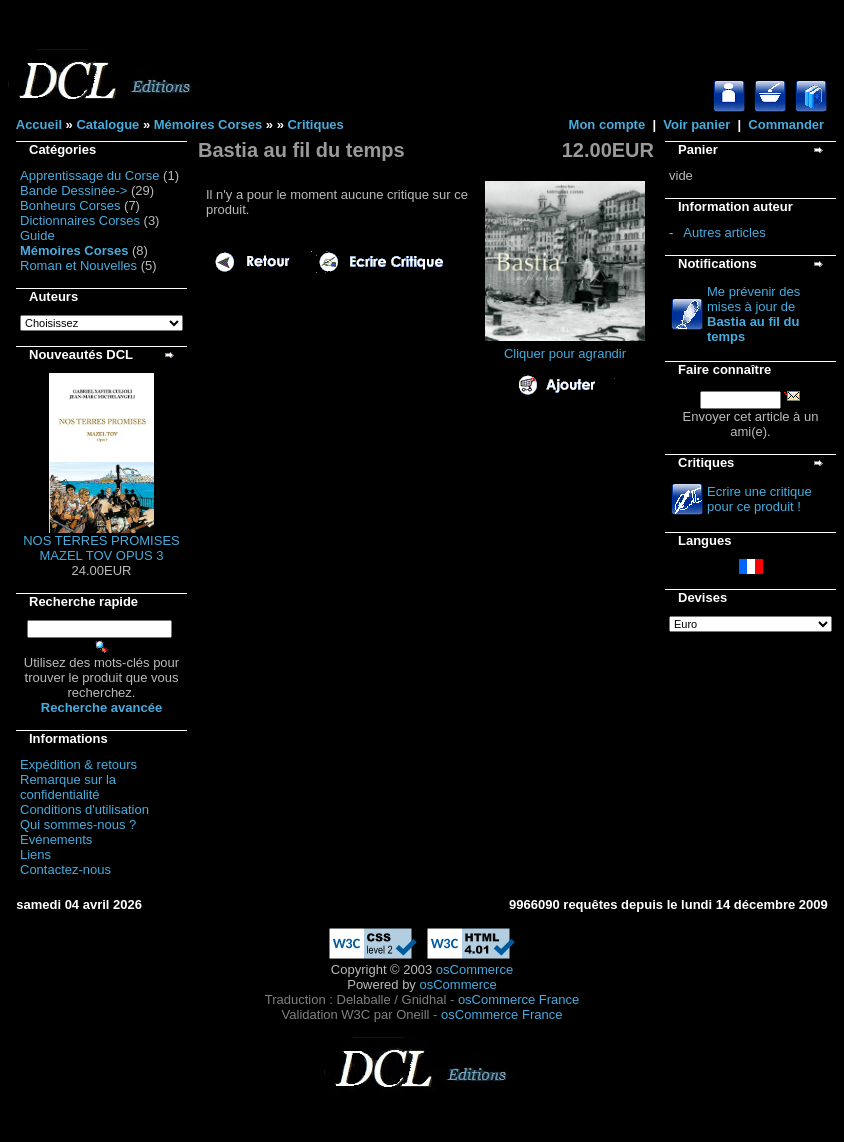 The width and height of the screenshot is (844, 1142). What do you see at coordinates (35, 854) in the screenshot?
I see `Liens` at bounding box center [35, 854].